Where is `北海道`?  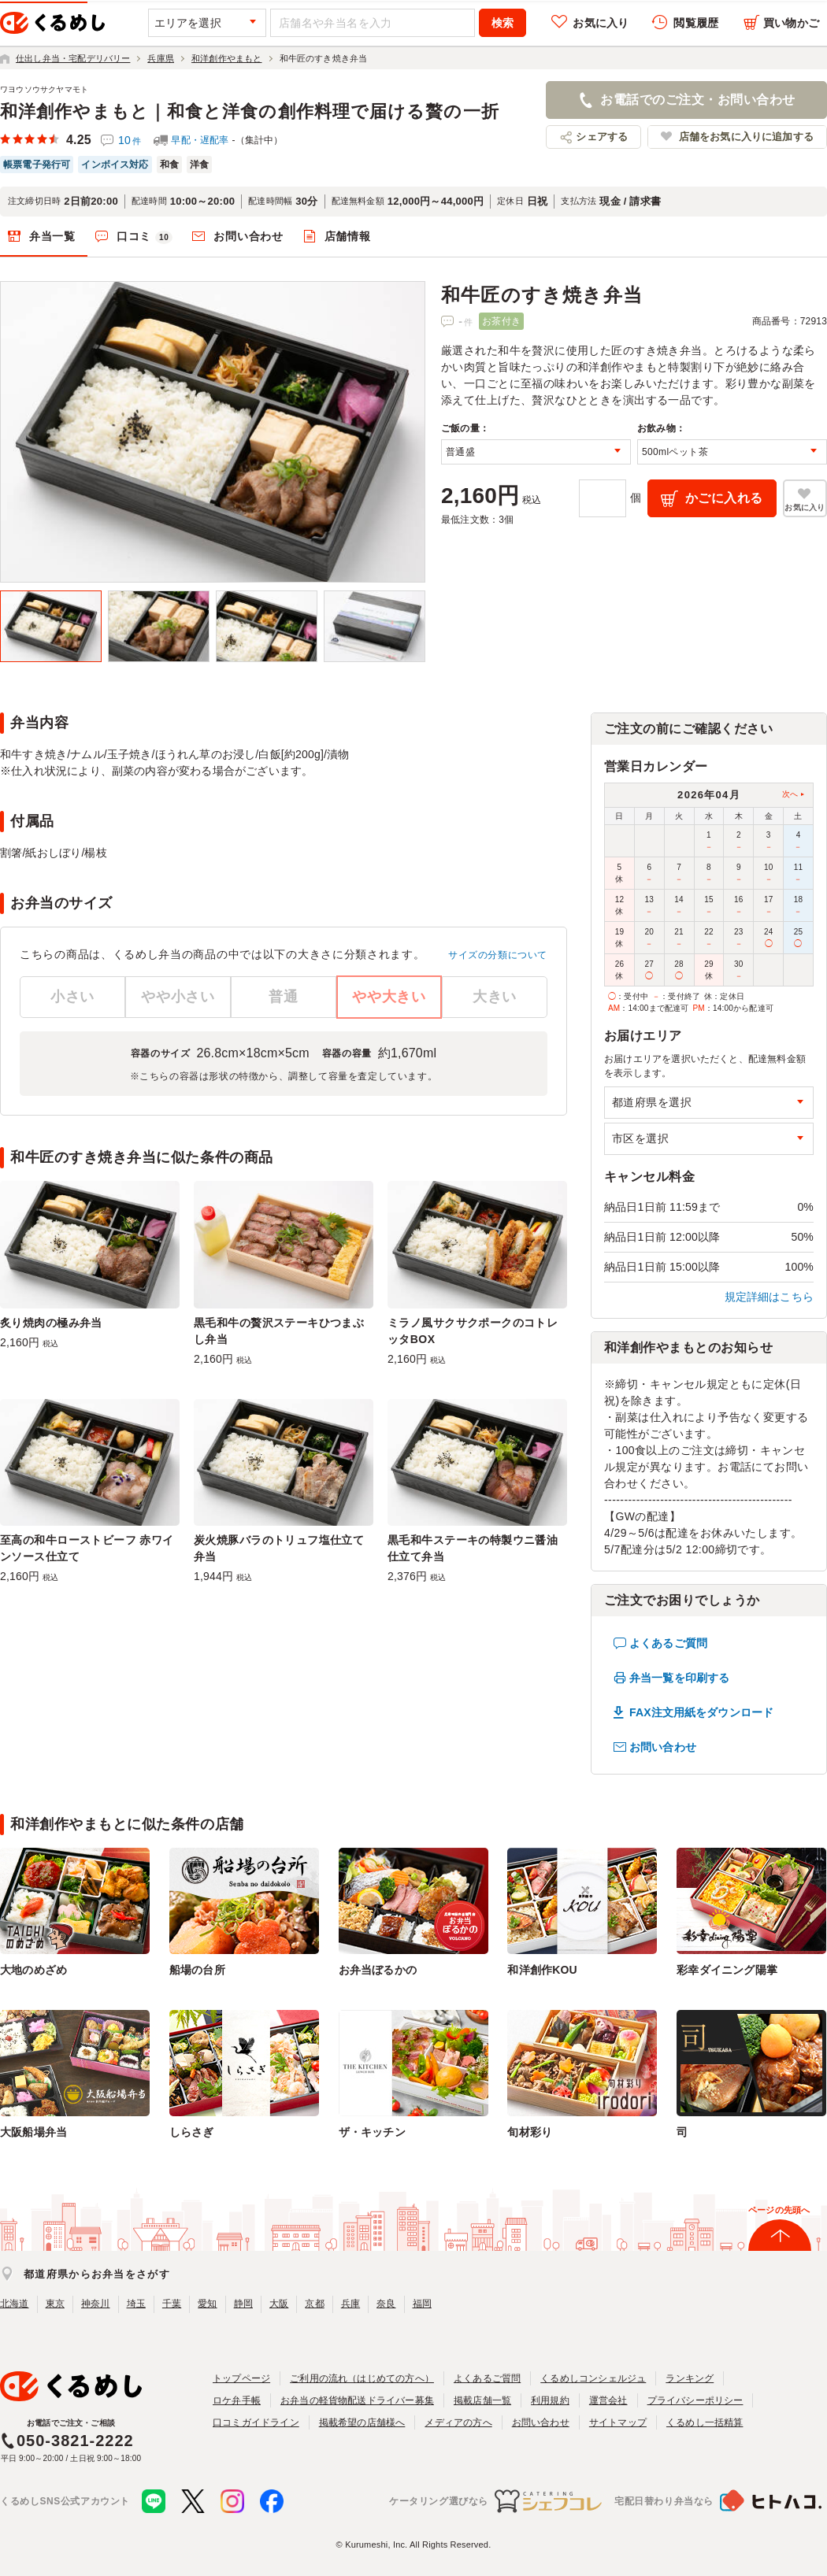
北海道 is located at coordinates (14, 2303).